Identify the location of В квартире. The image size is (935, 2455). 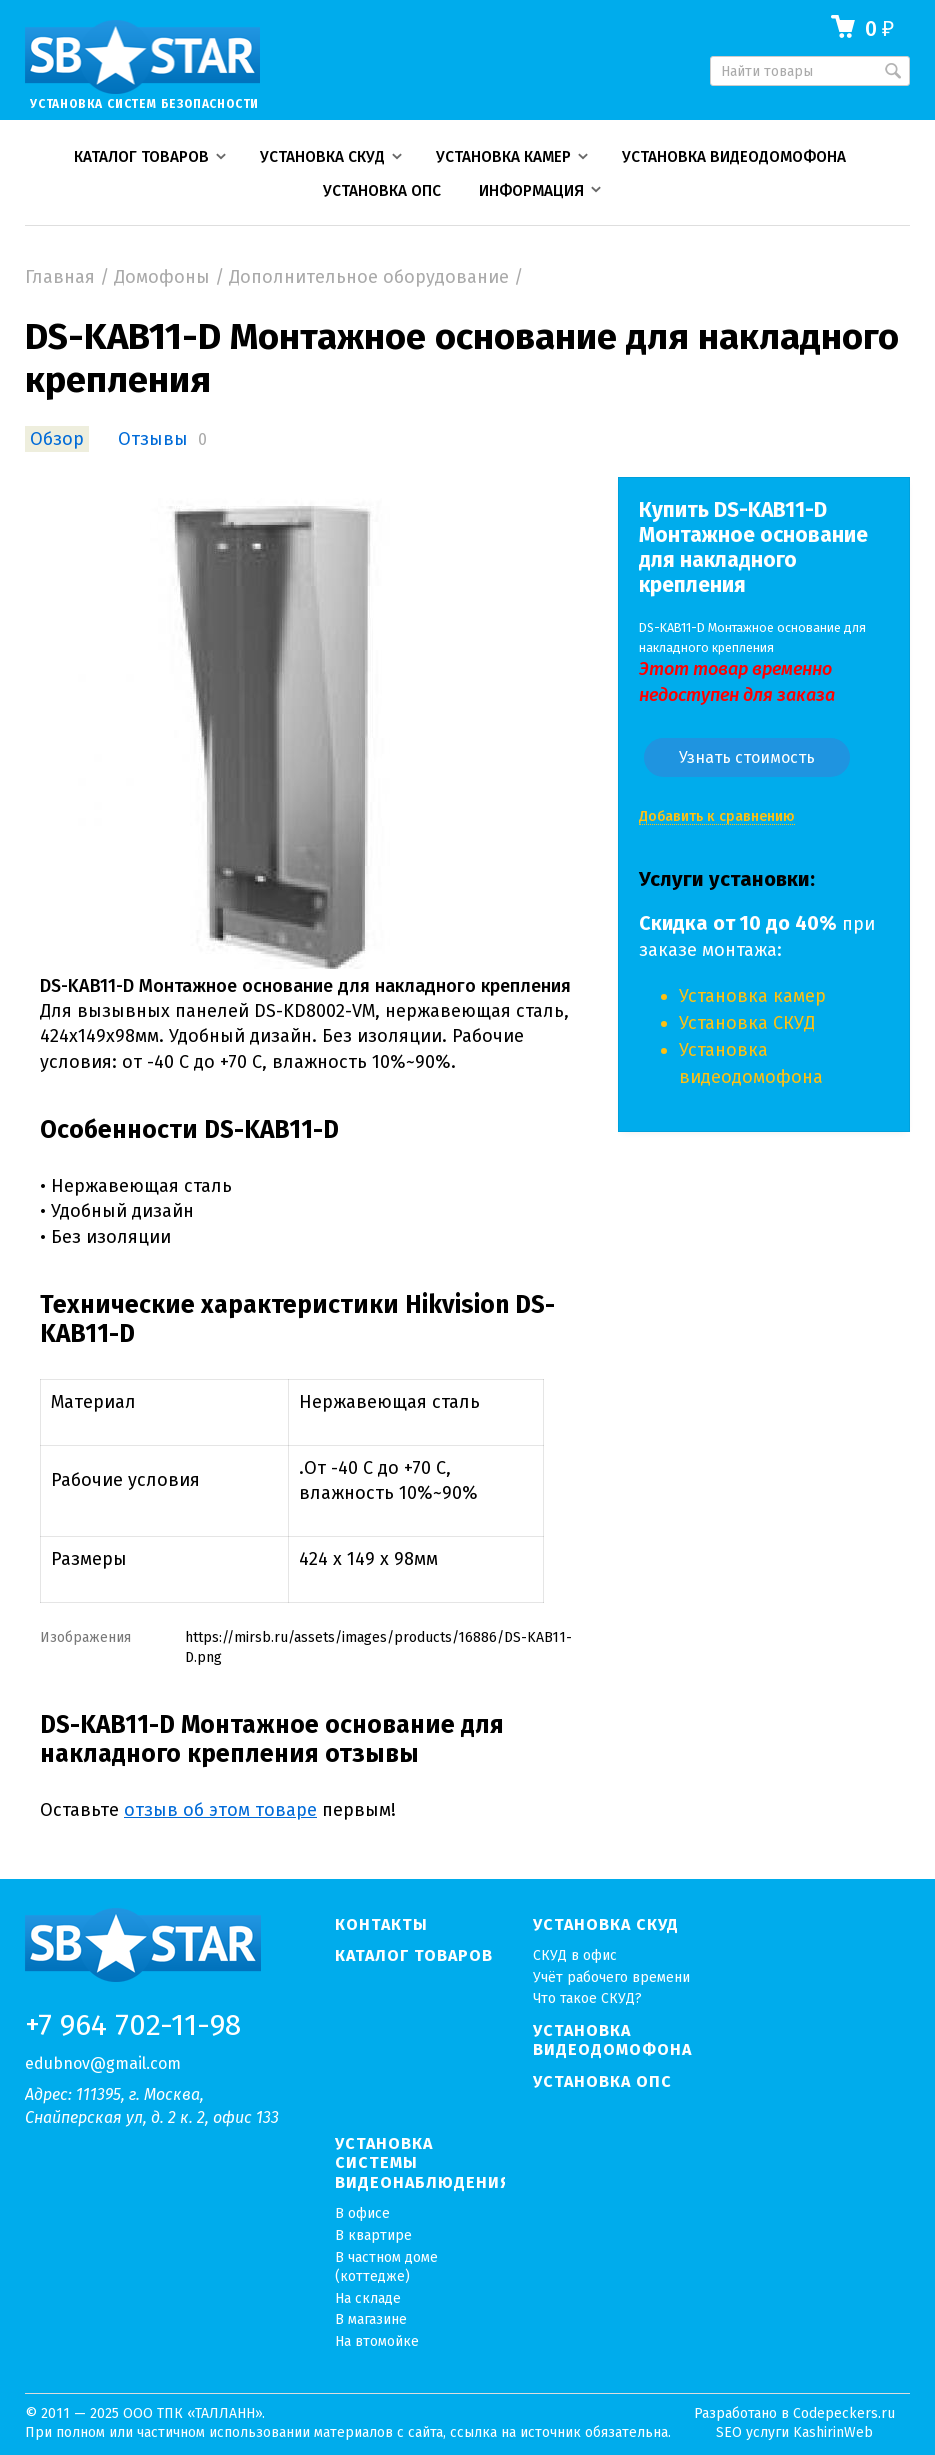
(373, 2235).